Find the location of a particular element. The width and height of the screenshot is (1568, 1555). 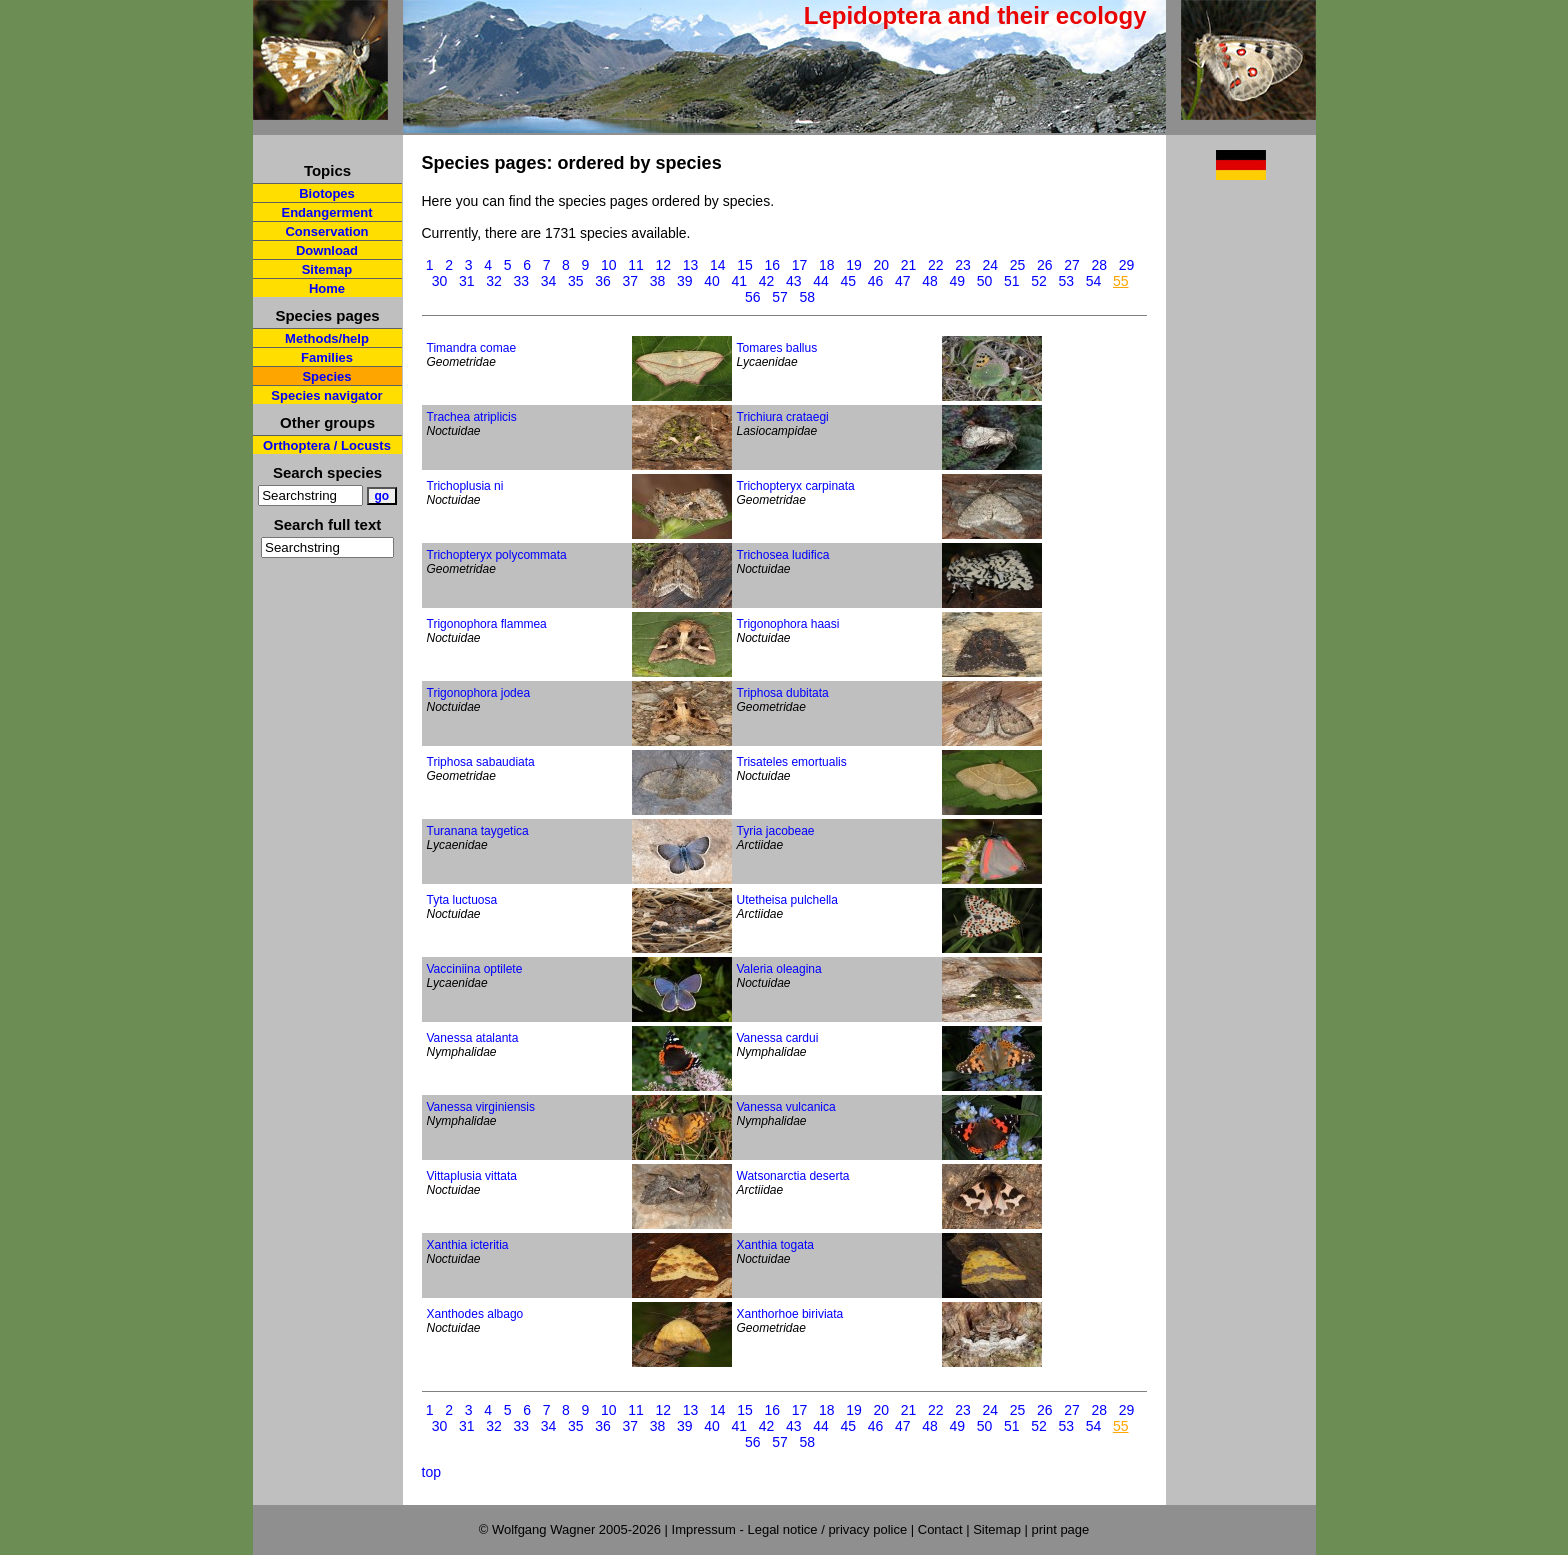

Vittaplusia vittata is located at coordinates (472, 1176).